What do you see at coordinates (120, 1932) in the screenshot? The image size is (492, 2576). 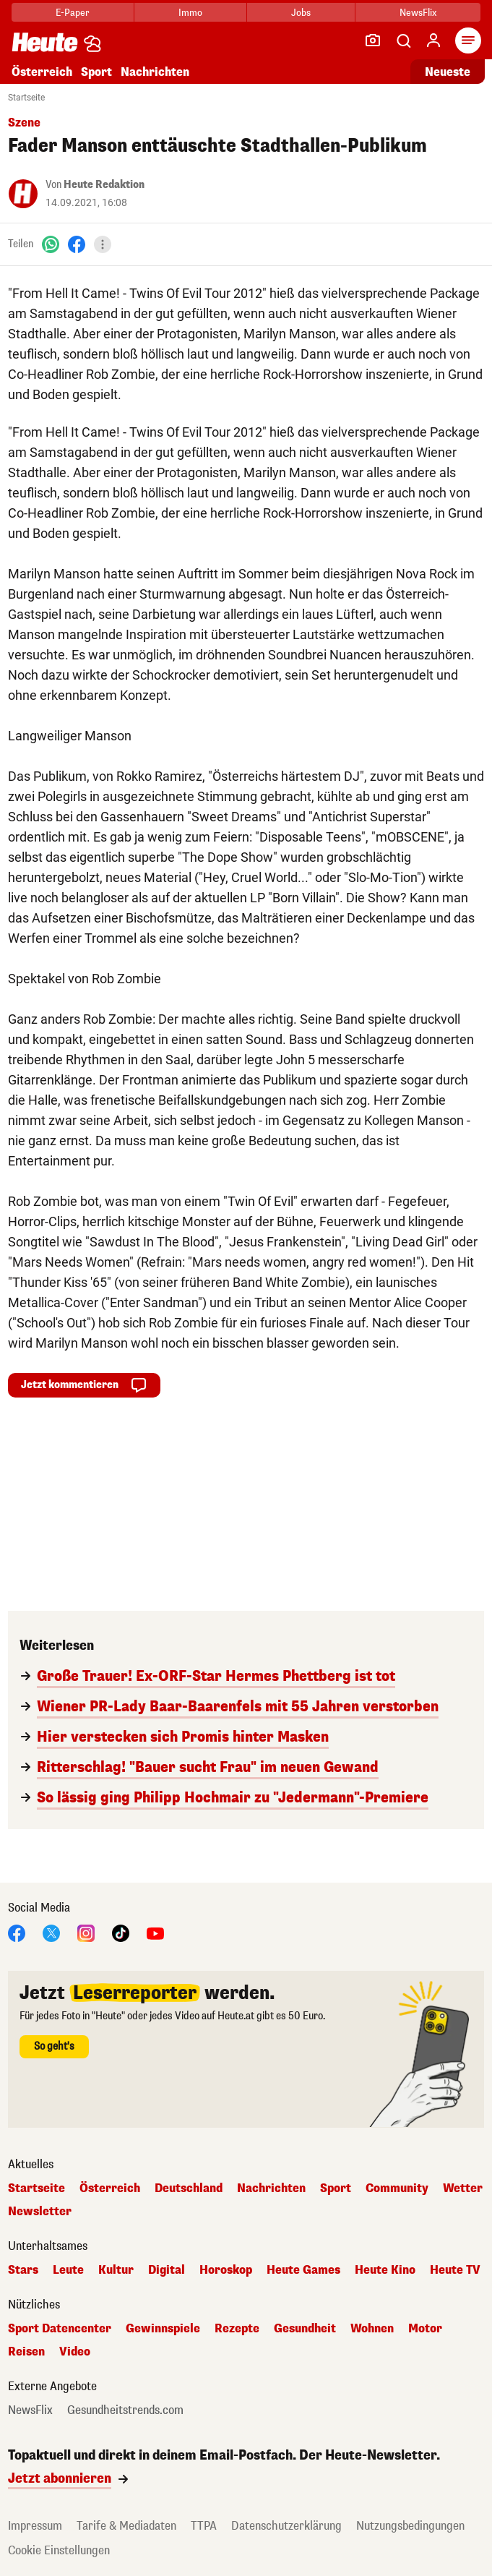 I see `[TikTok]` at bounding box center [120, 1932].